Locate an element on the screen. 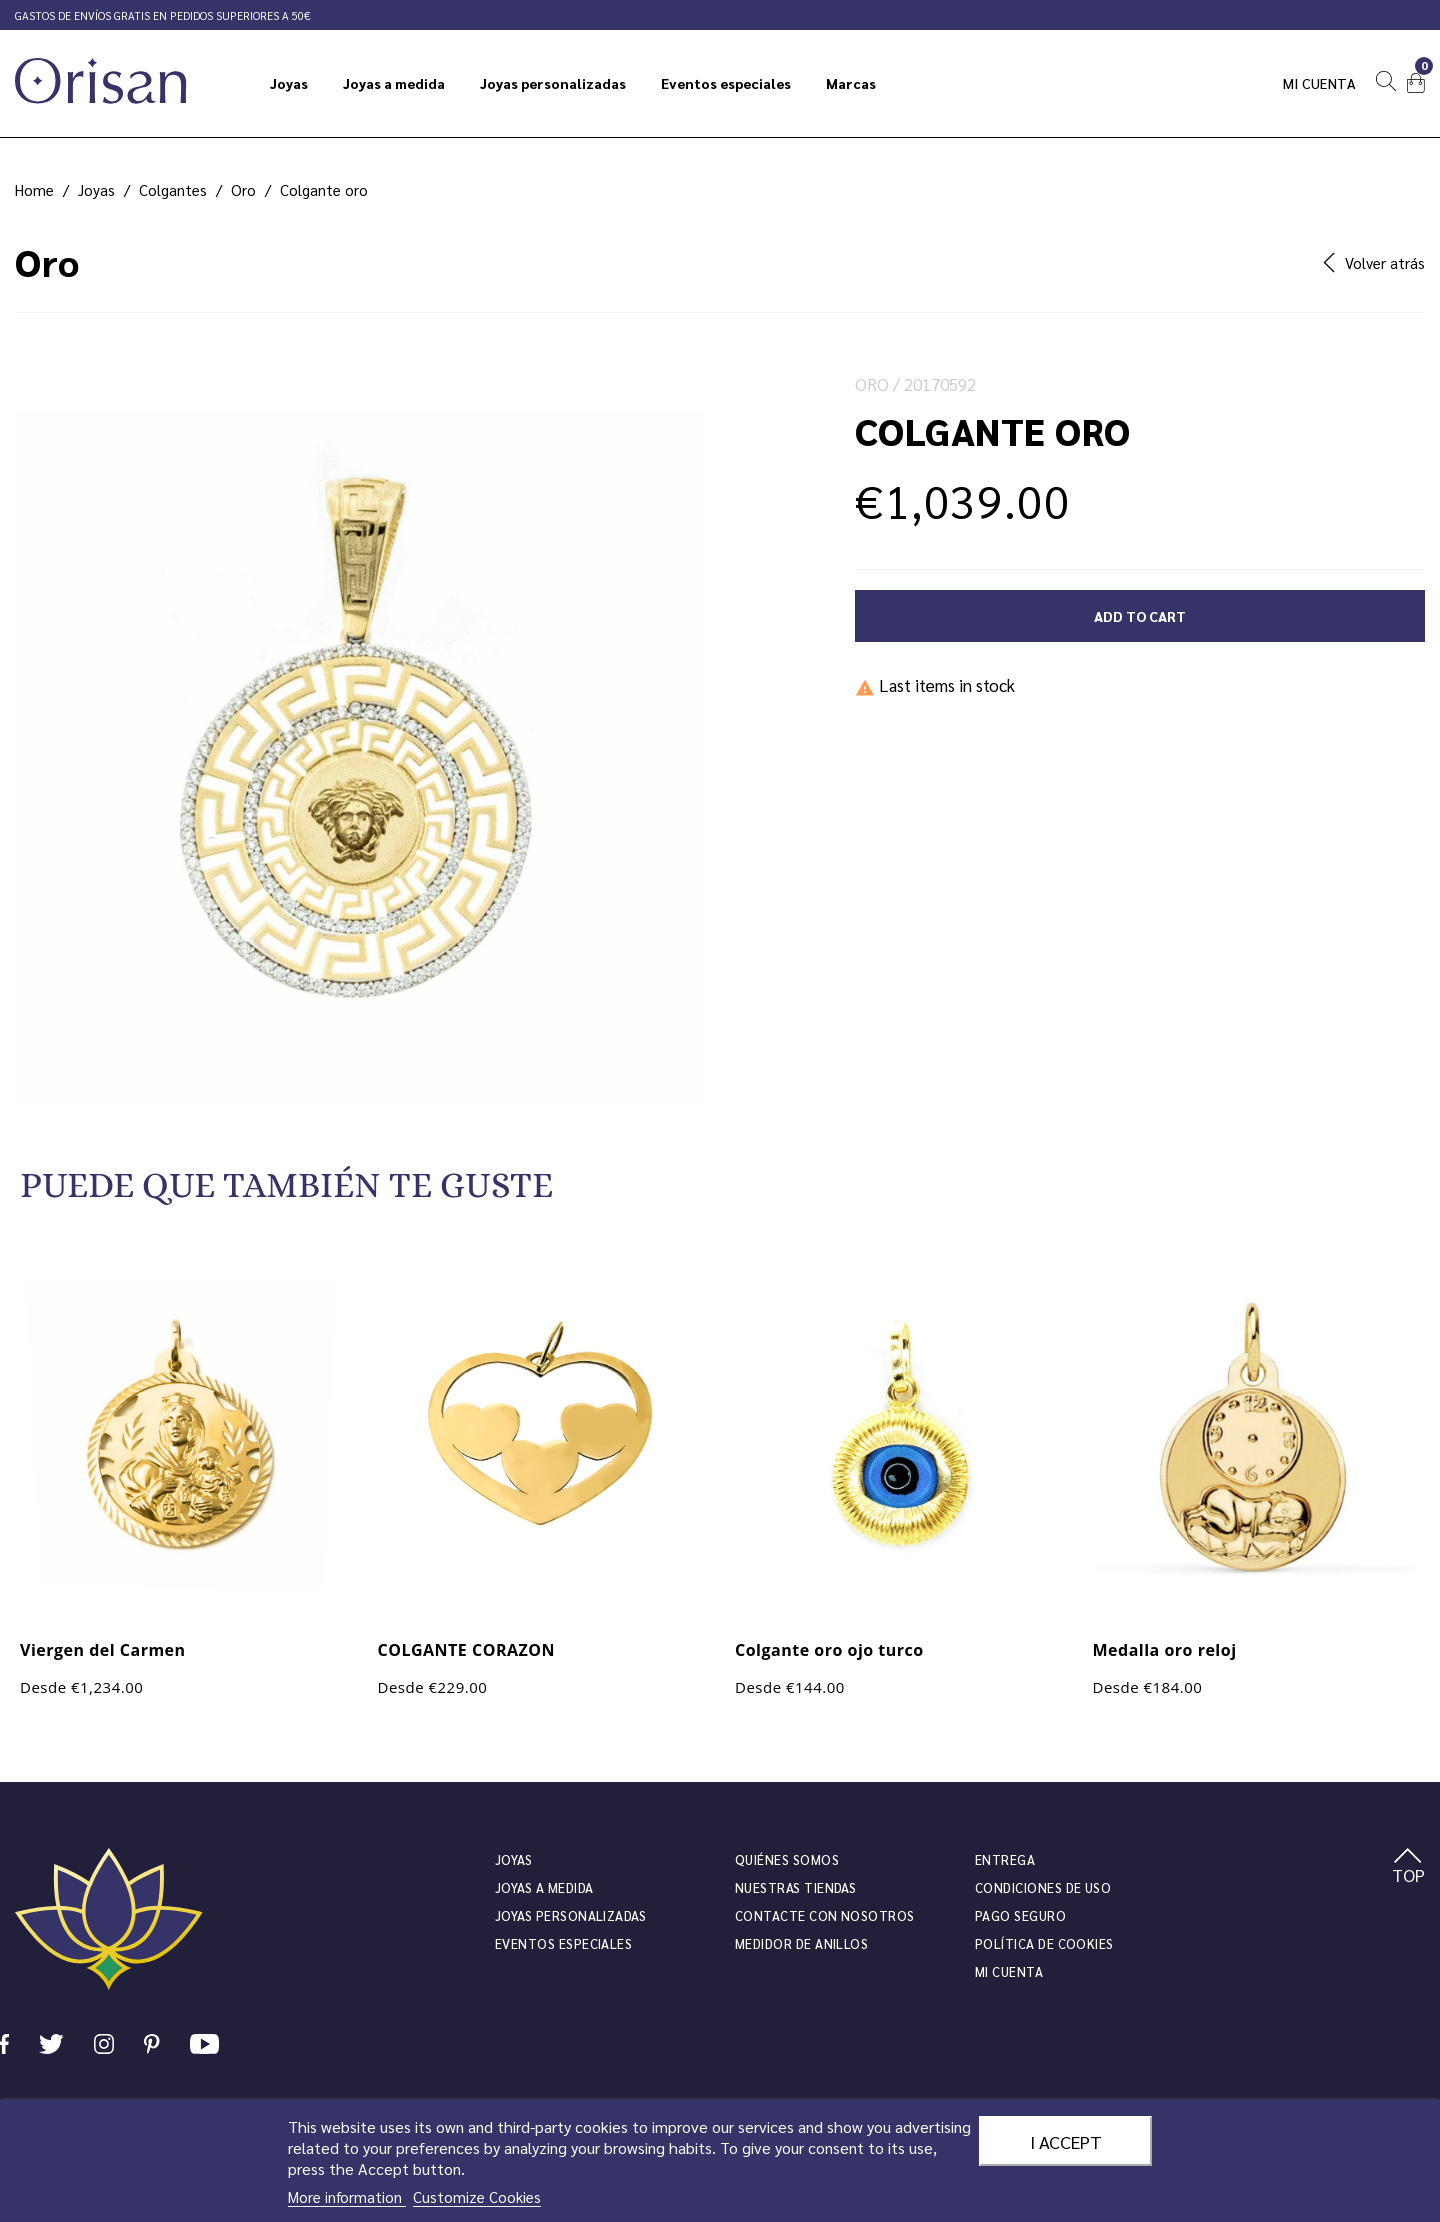 The image size is (1440, 2222). TOP is located at coordinates (1408, 1867).